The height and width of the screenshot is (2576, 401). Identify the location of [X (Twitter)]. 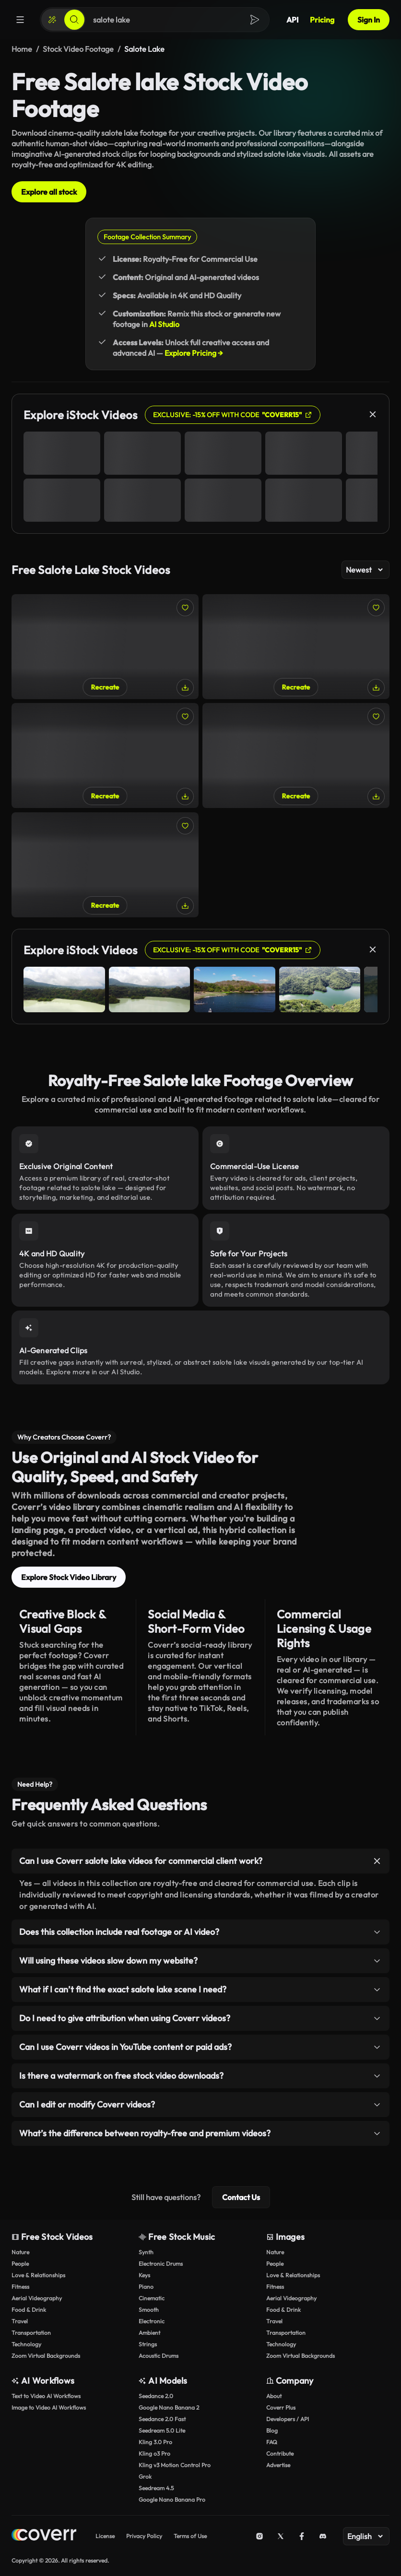
(280, 2536).